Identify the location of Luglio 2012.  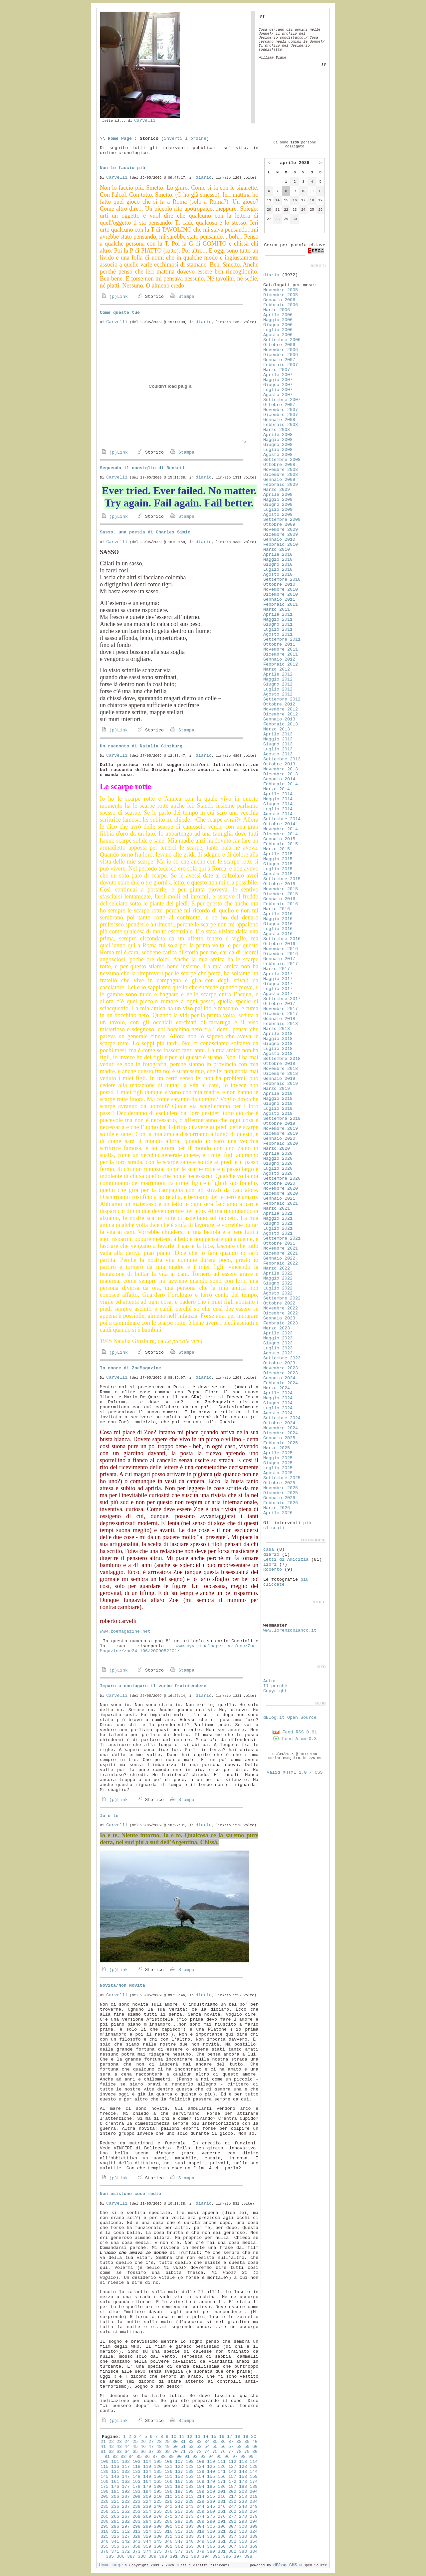
(278, 689).